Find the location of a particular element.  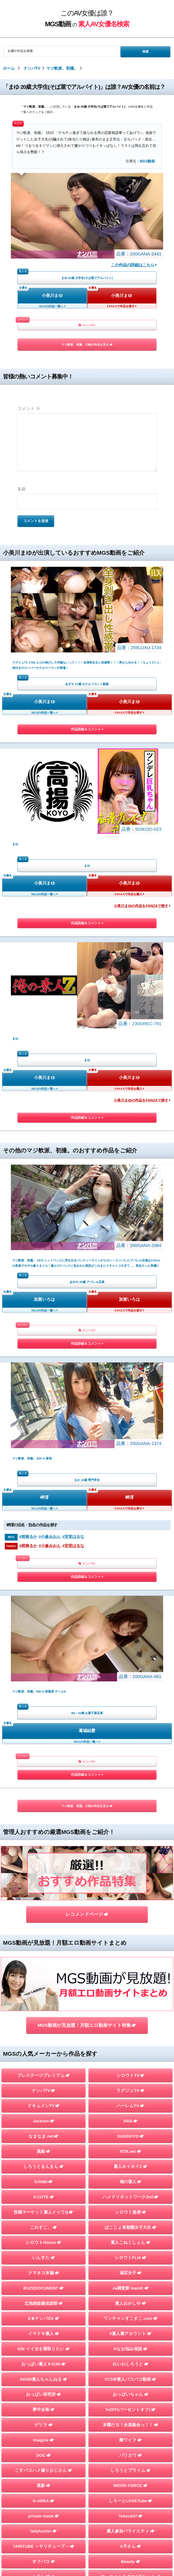

地雷系女子 is located at coordinates (43, 2128).